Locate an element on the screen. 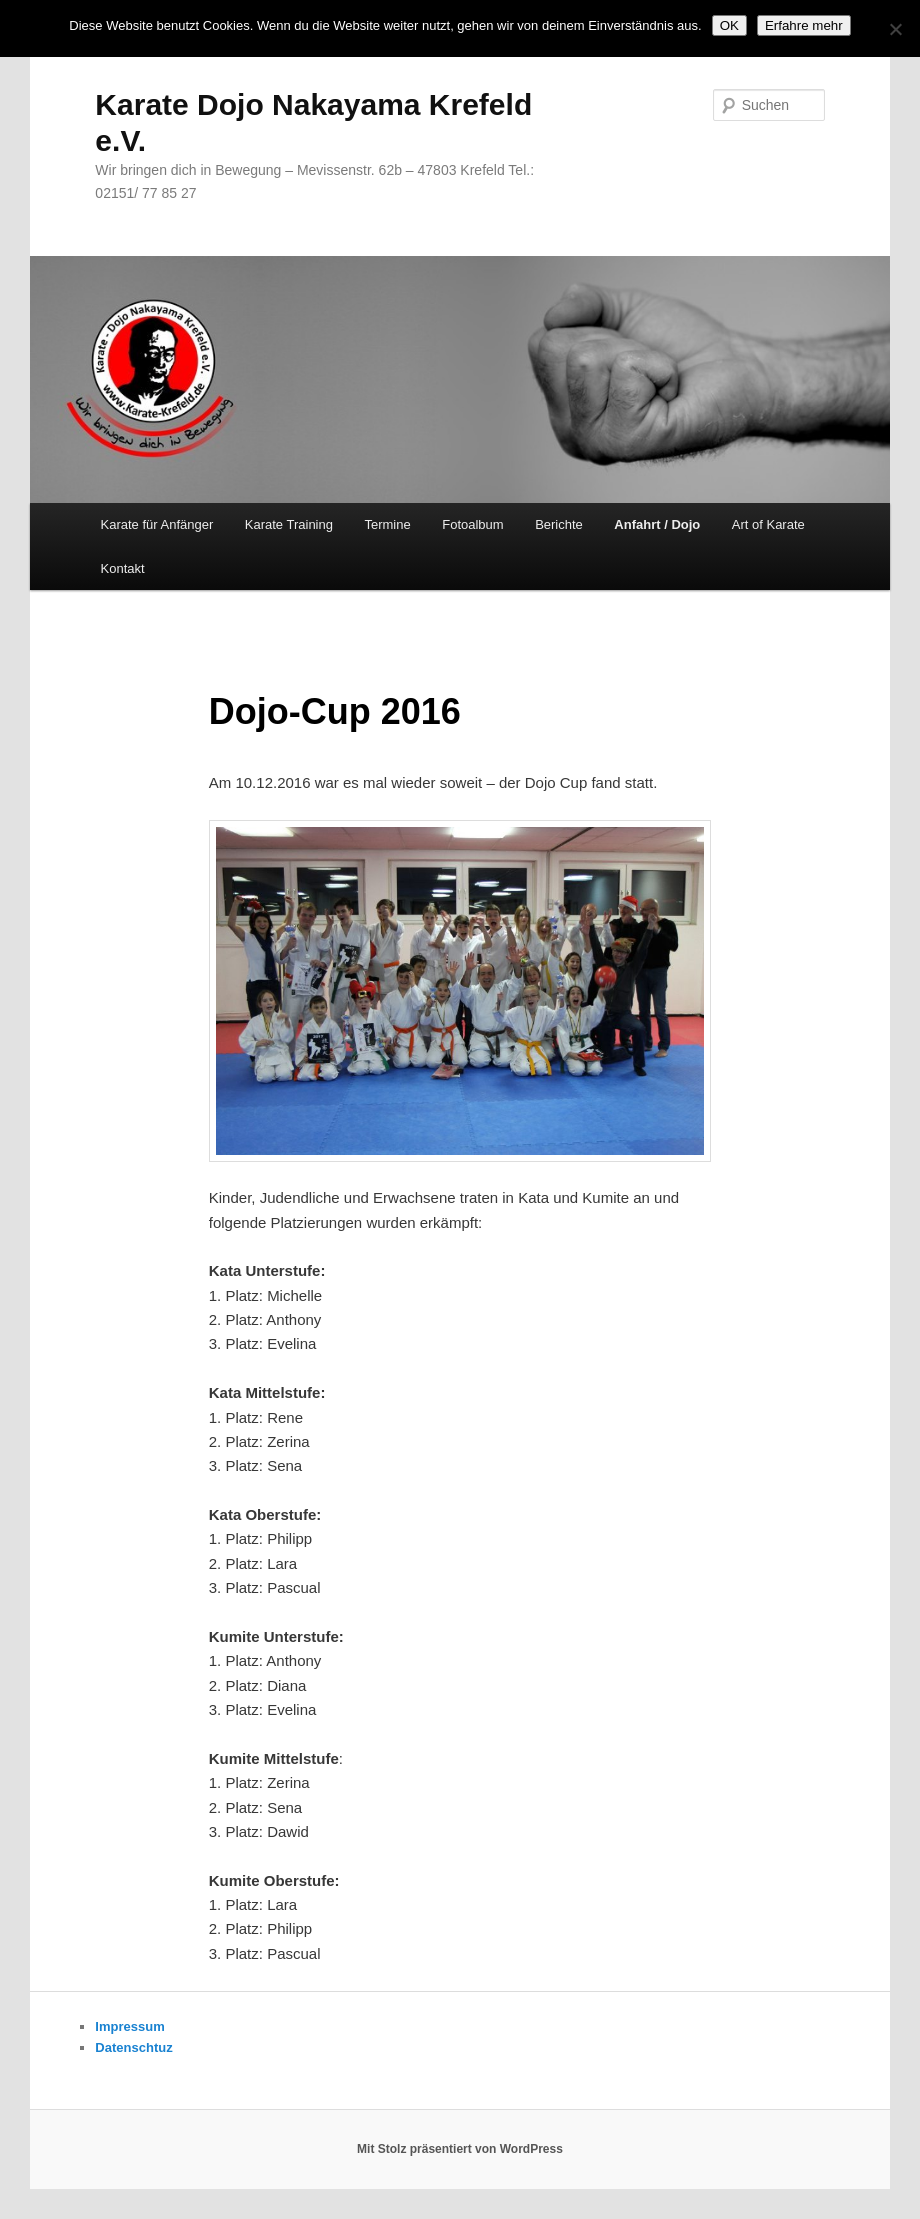 The image size is (920, 2219). [Nein] is located at coordinates (895, 29).